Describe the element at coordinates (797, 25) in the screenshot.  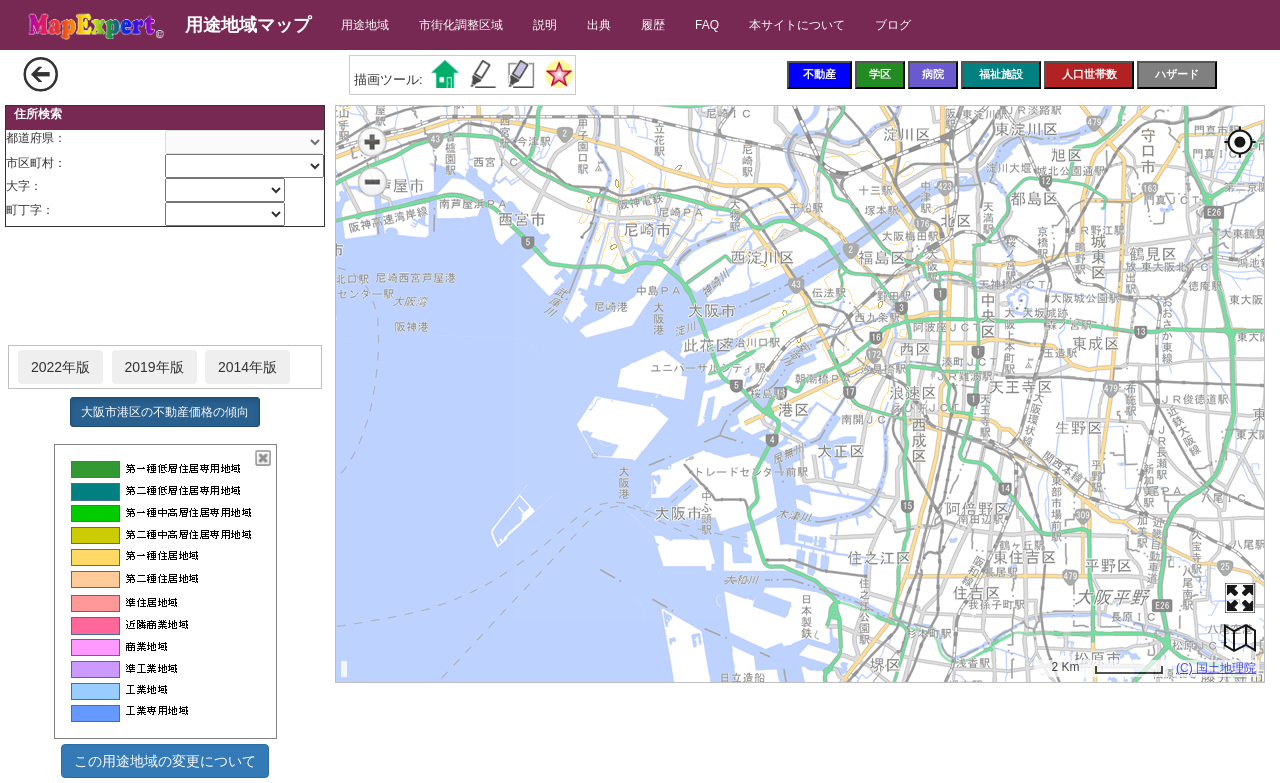
I see `本サイトについて` at that location.